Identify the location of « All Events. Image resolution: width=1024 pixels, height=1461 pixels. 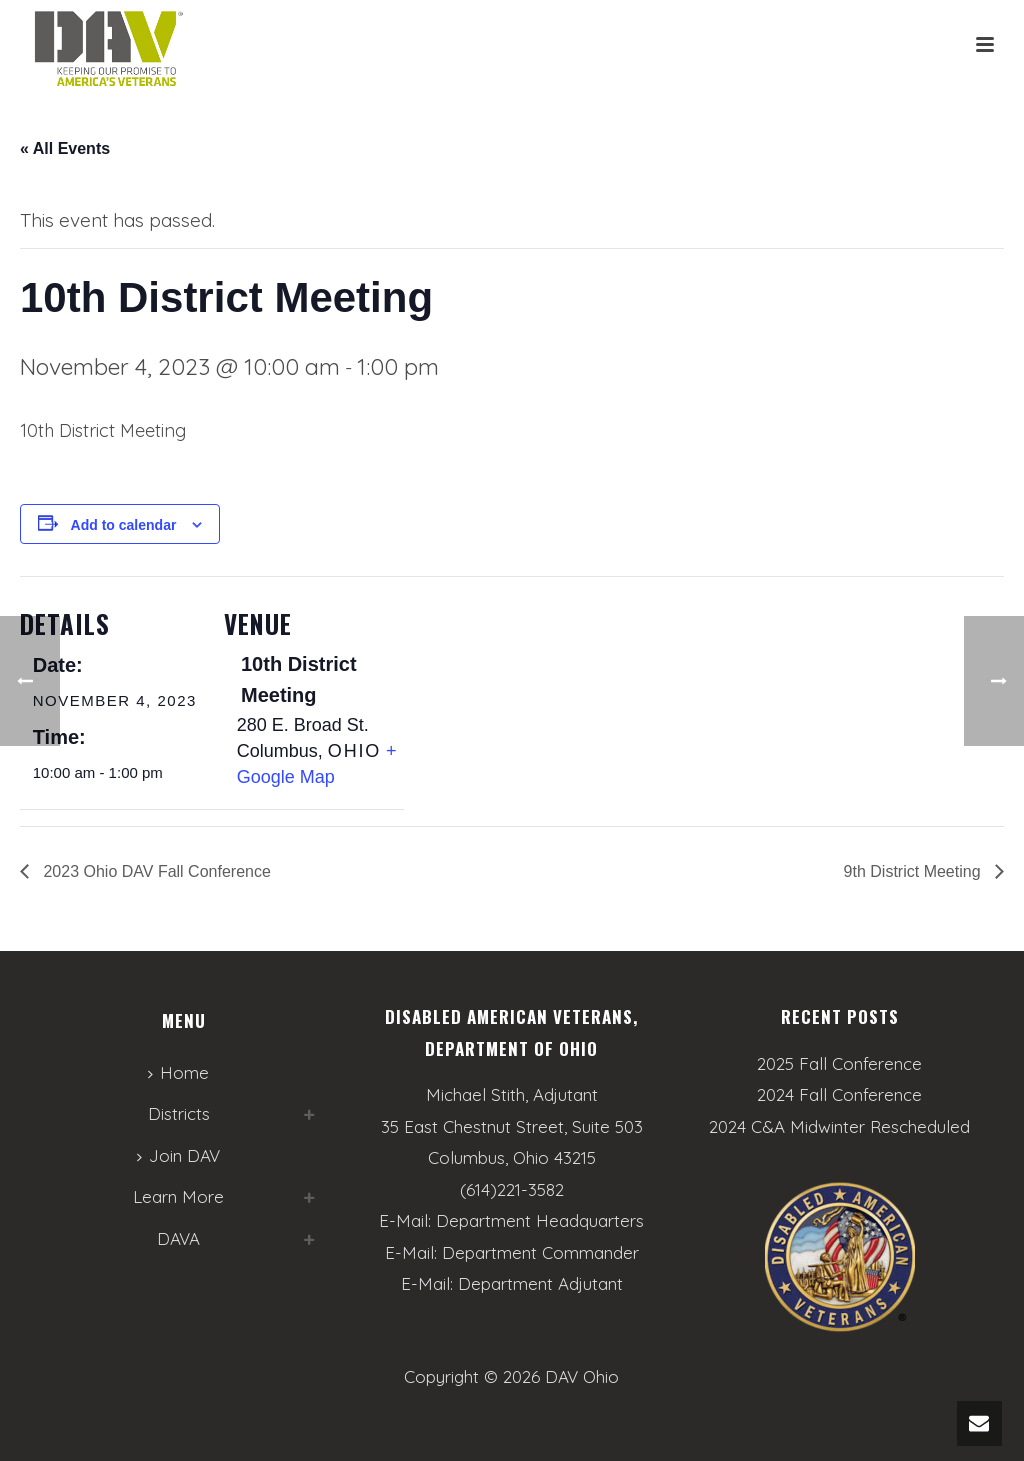
(65, 148).